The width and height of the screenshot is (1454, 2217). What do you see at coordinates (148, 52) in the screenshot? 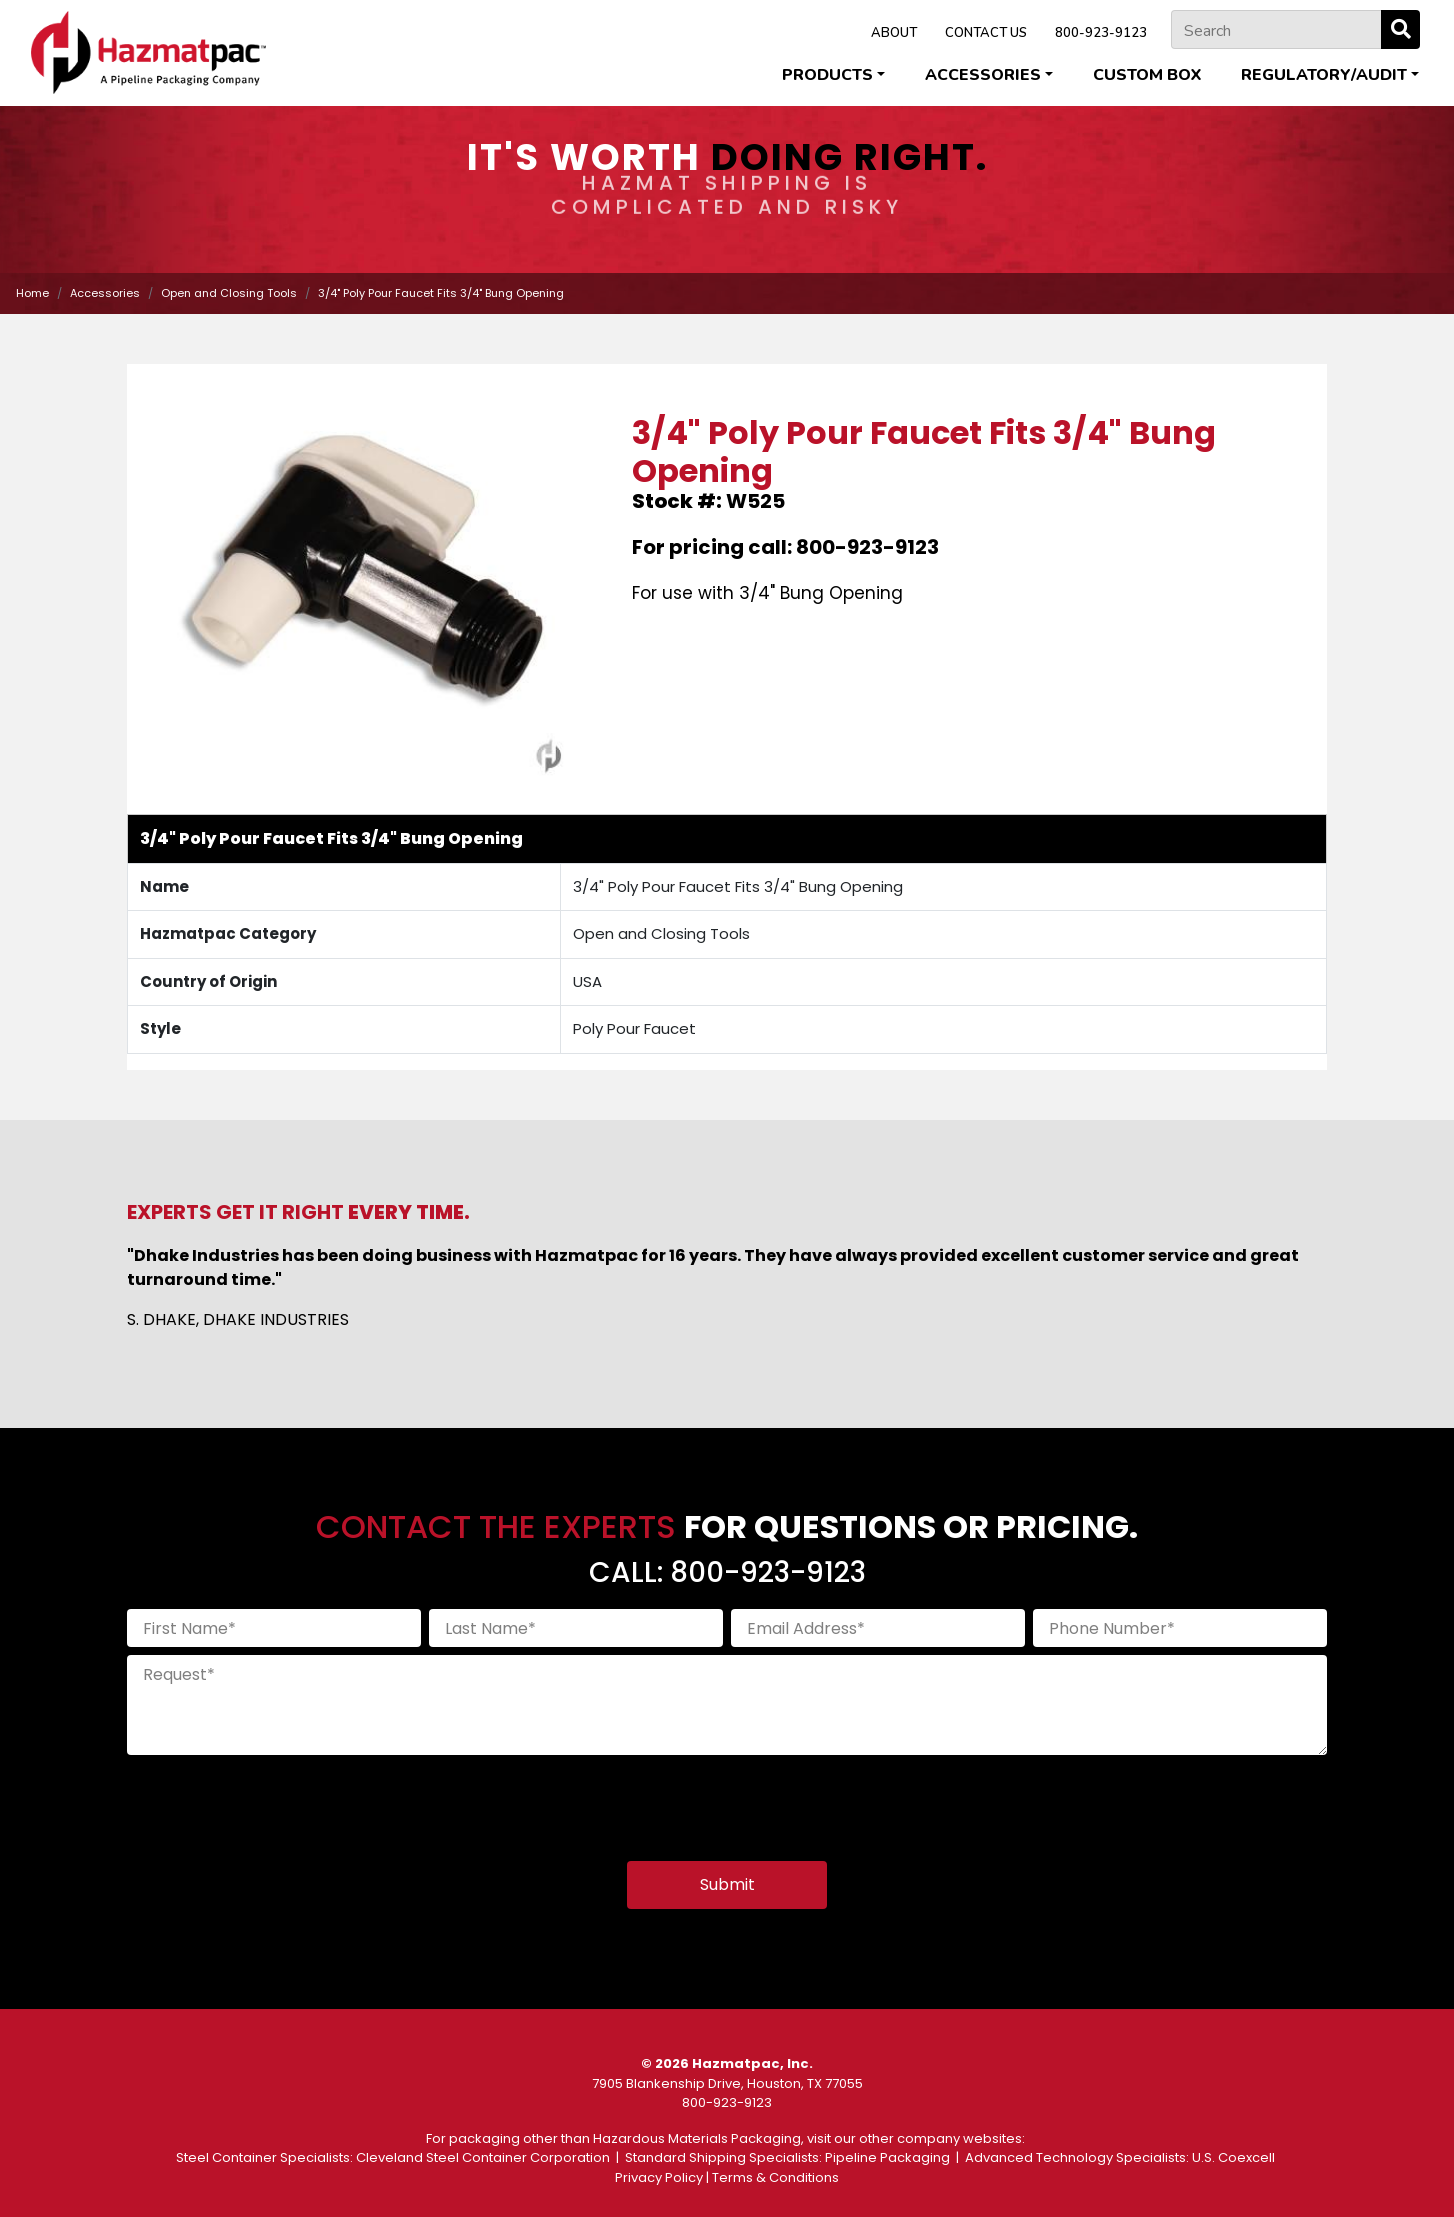
I see `[Home]` at bounding box center [148, 52].